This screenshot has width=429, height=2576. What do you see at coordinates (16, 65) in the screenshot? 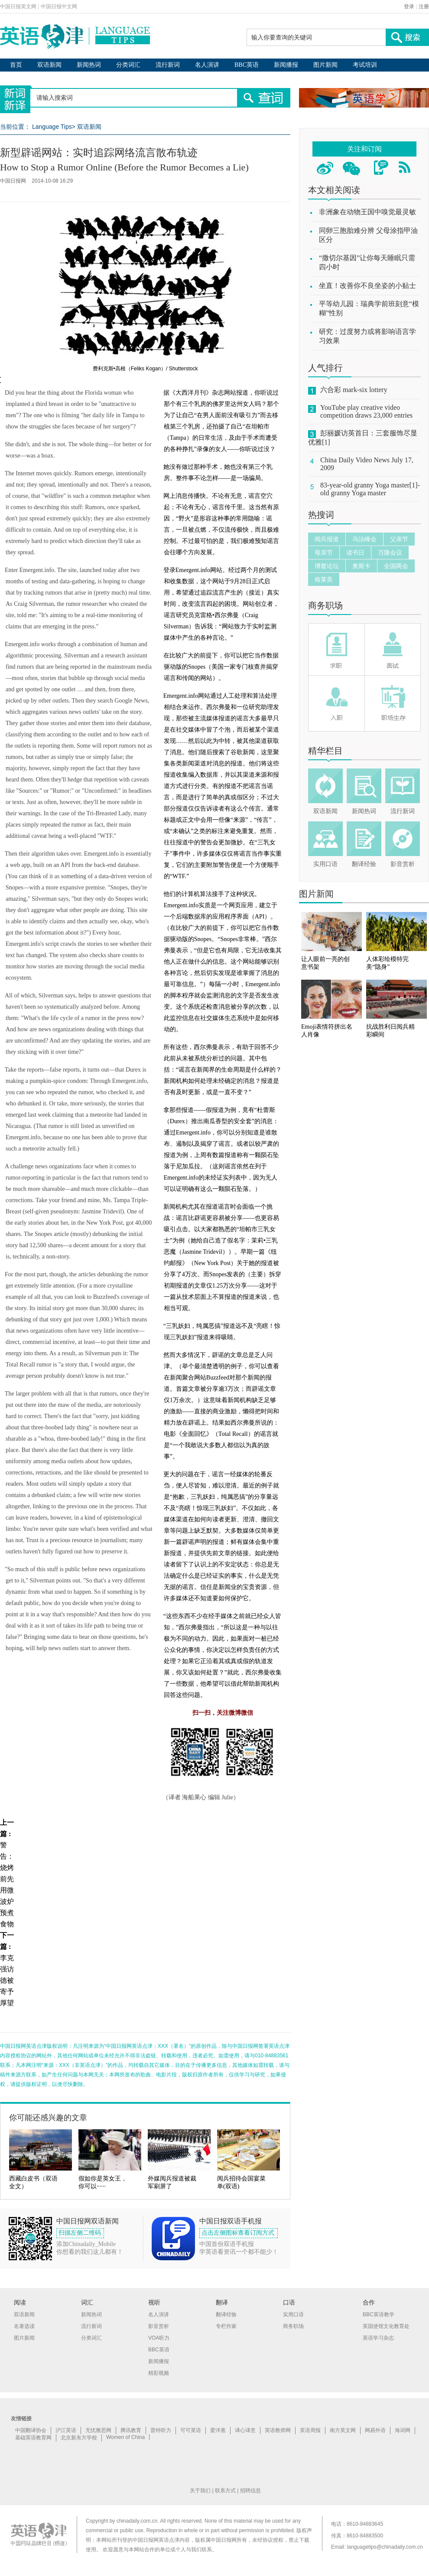
I see `首页` at bounding box center [16, 65].